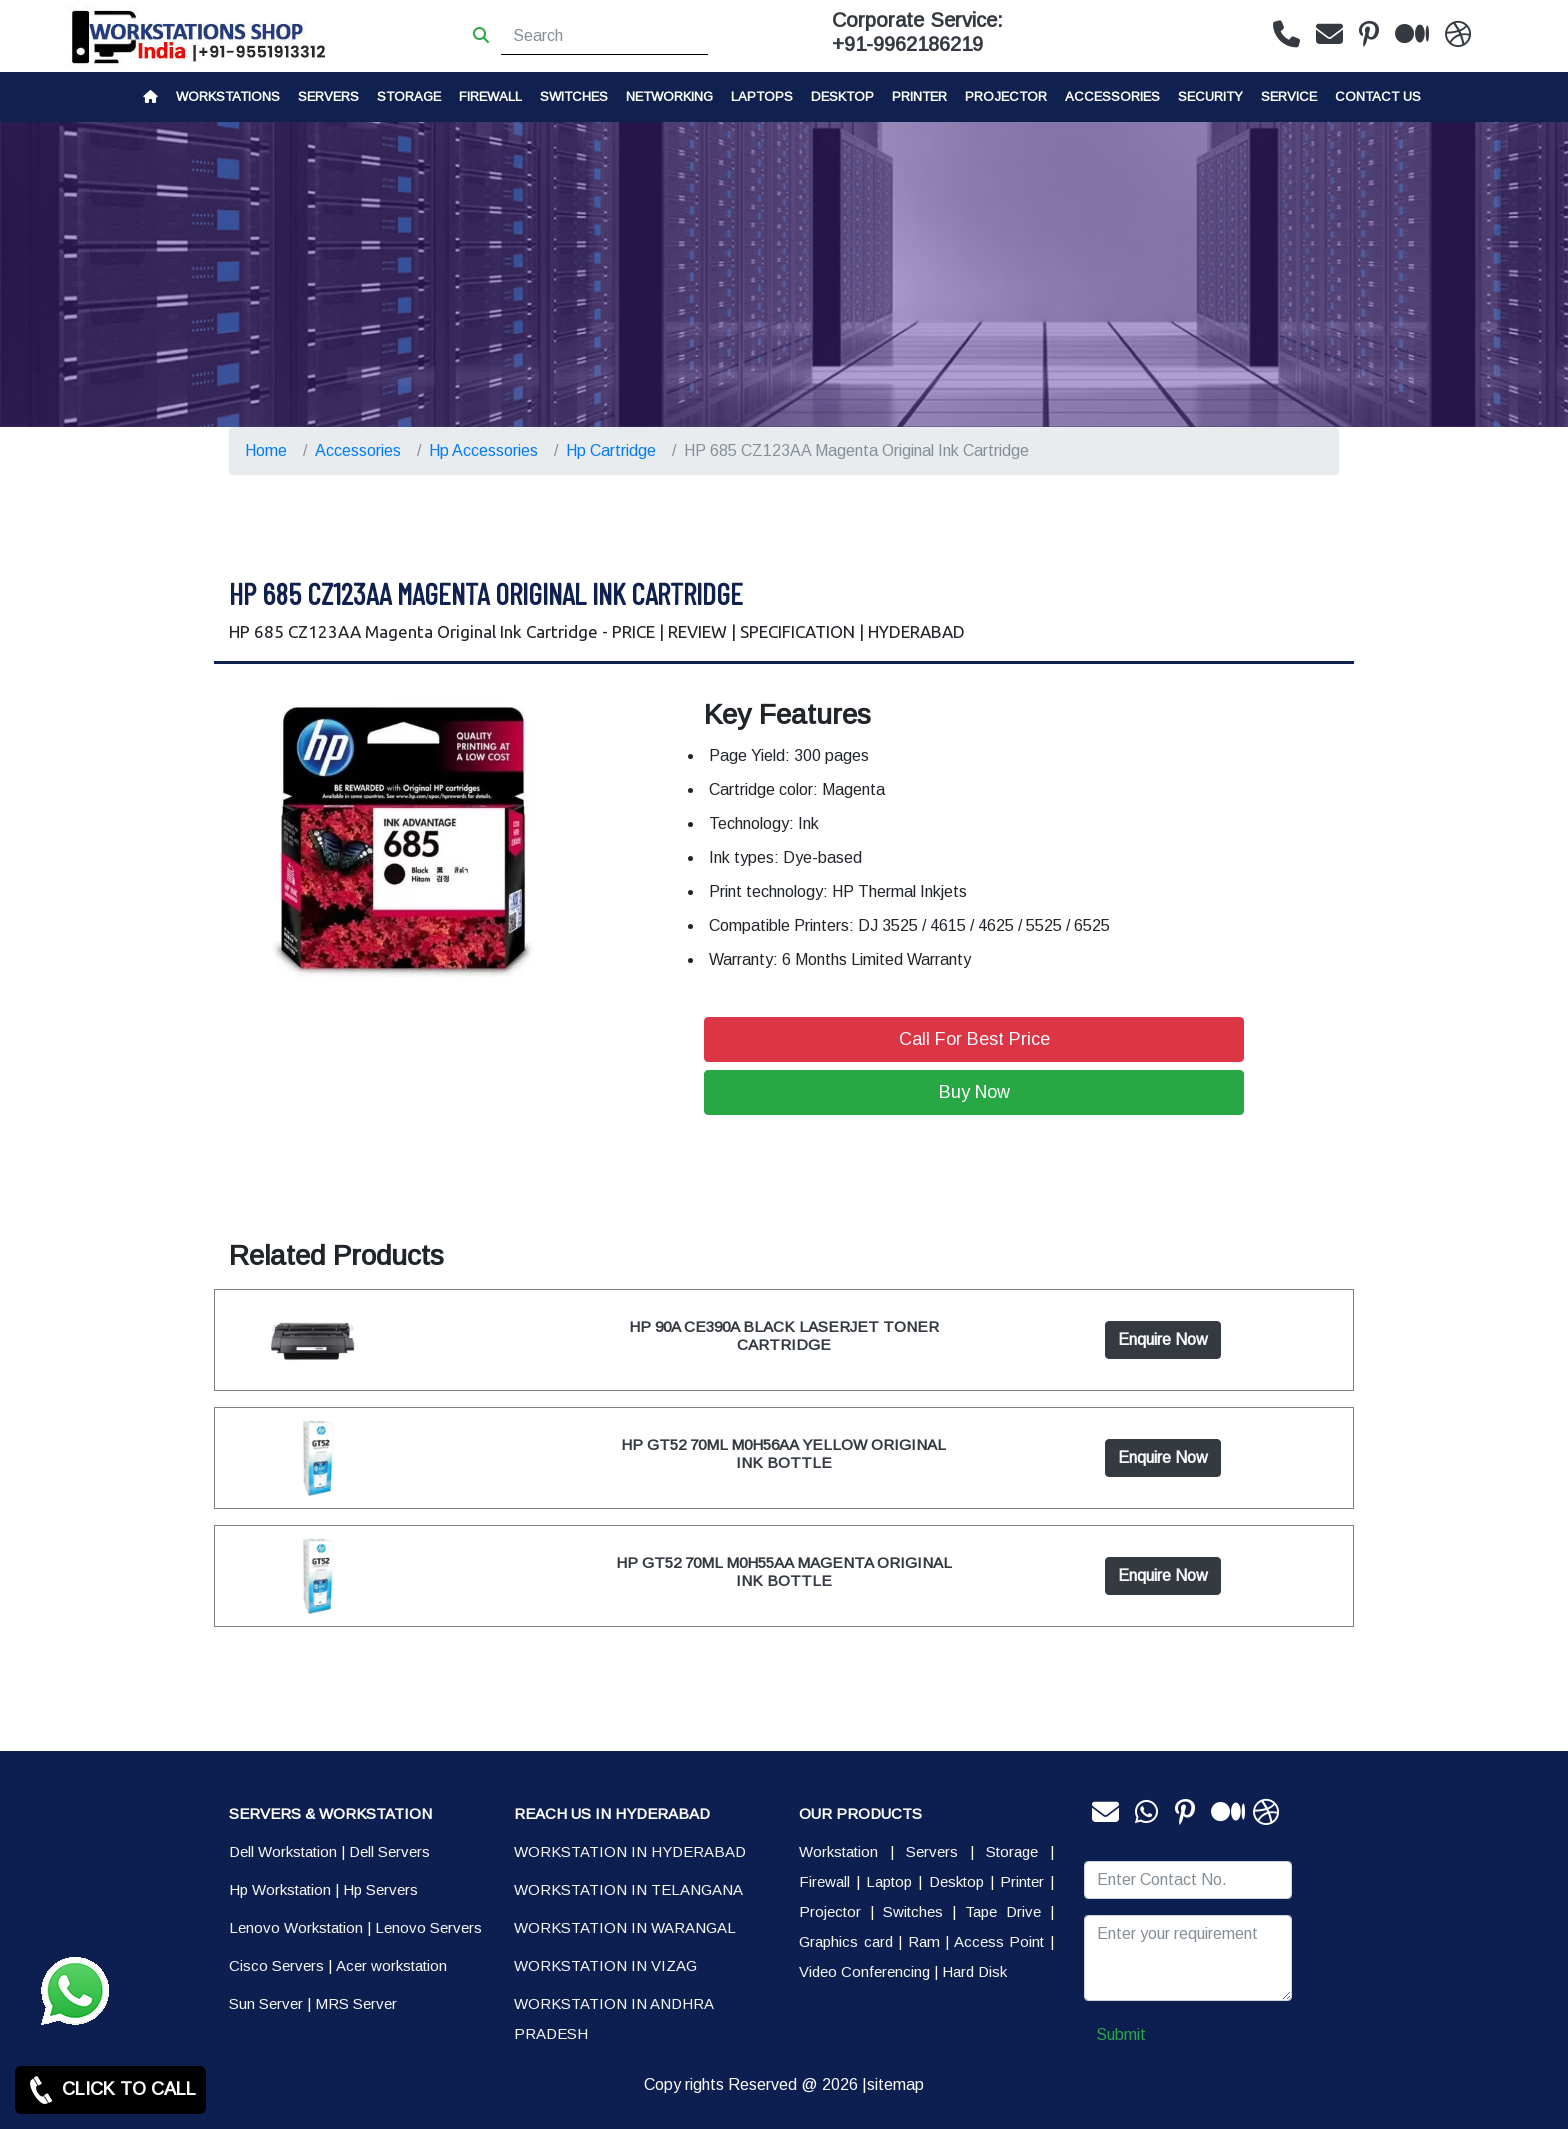 The width and height of the screenshot is (1568, 2129). What do you see at coordinates (1289, 96) in the screenshot?
I see `SERVICE` at bounding box center [1289, 96].